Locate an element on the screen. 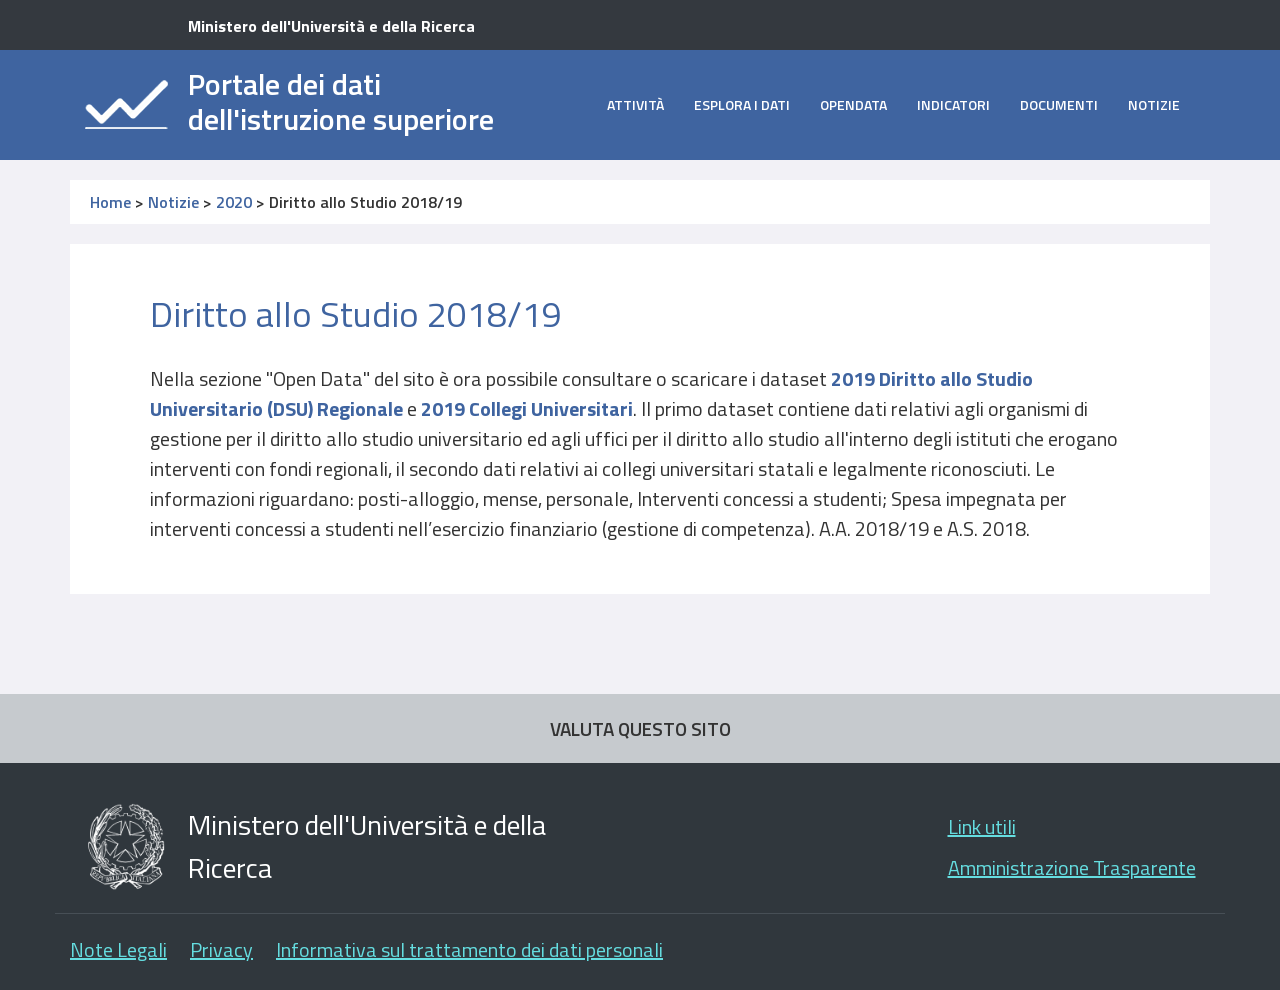 Image resolution: width=1280 pixels, height=990 pixels. Notizie is located at coordinates (1154, 104).